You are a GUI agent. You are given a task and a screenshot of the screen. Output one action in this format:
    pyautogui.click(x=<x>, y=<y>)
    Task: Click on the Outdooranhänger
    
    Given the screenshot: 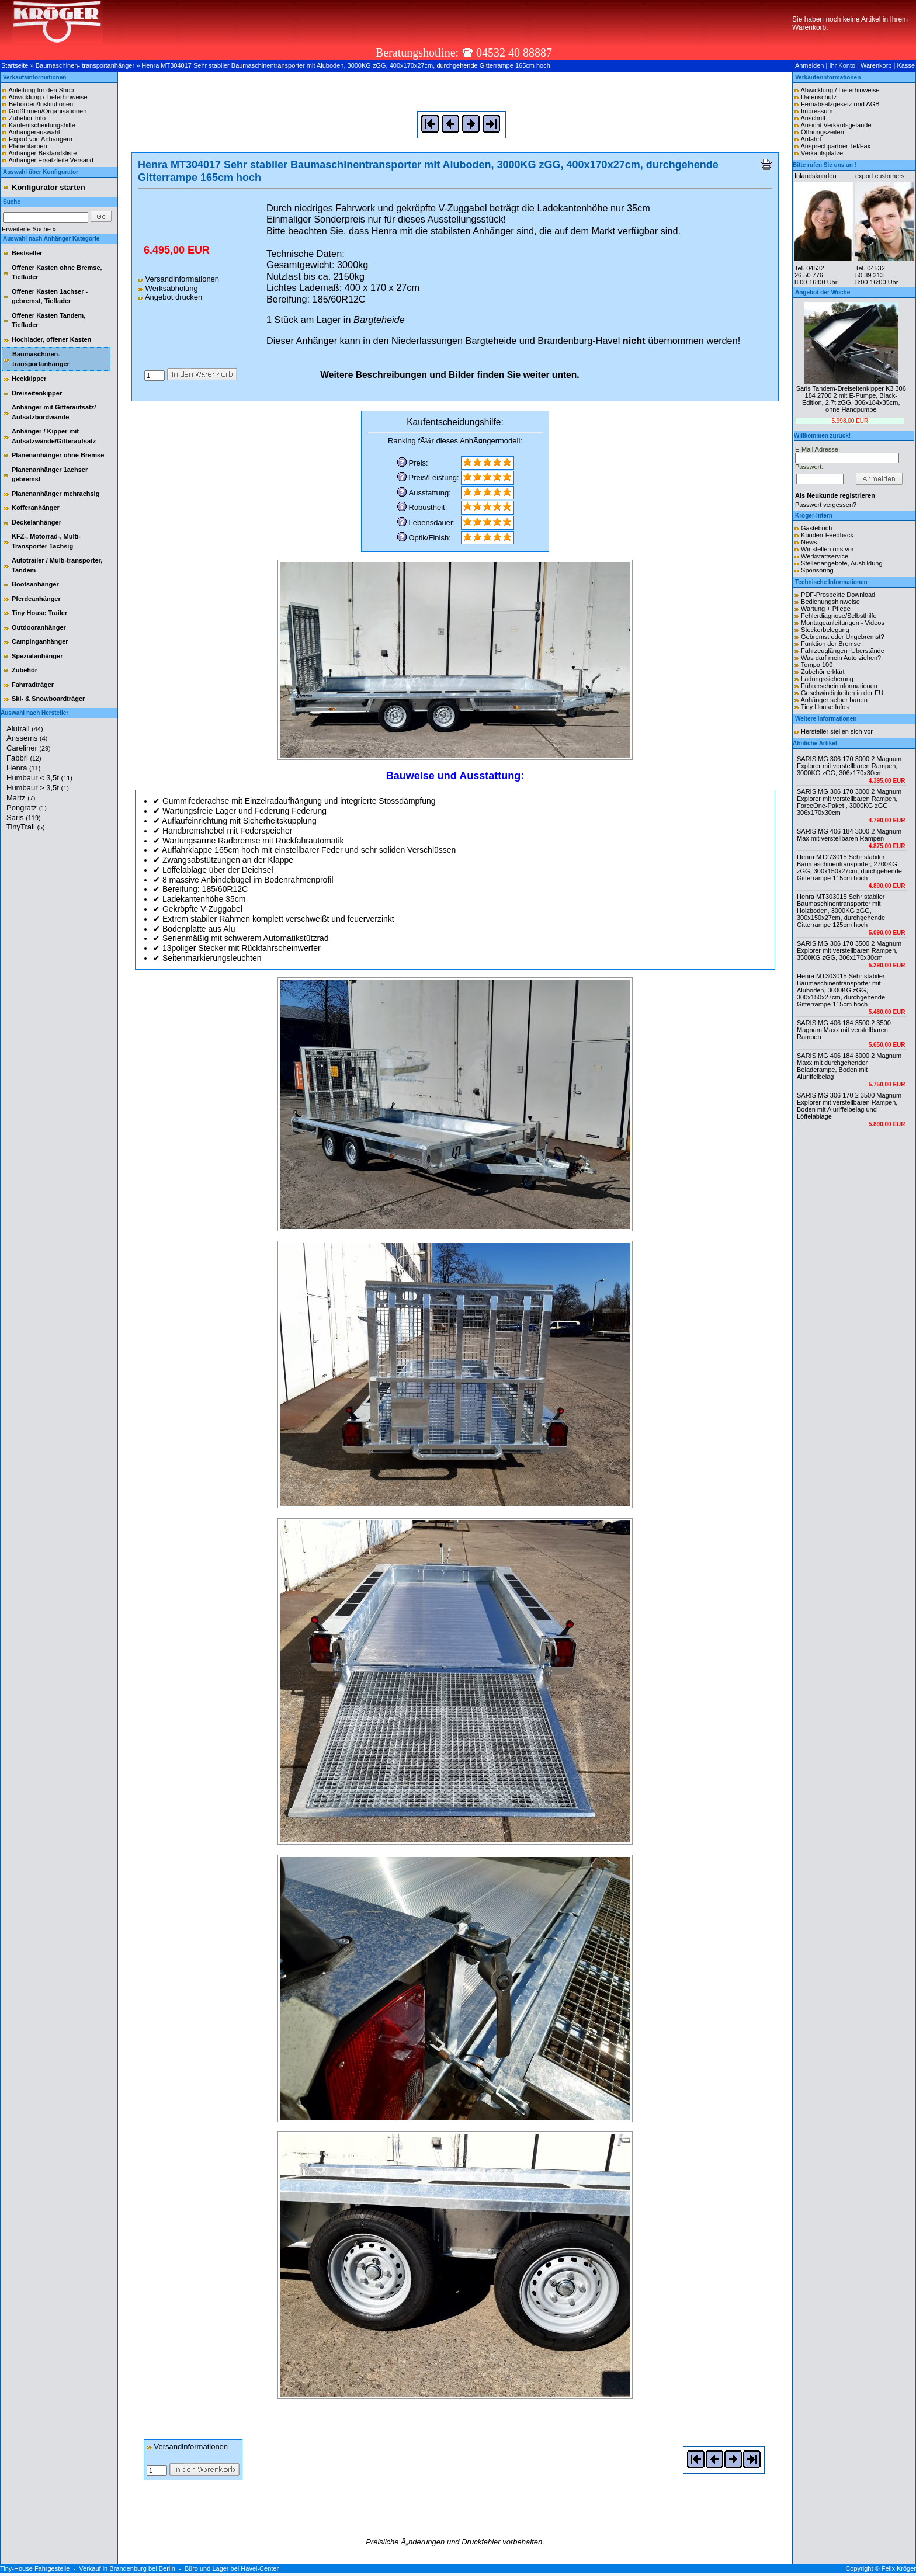 What is the action you would take?
    pyautogui.click(x=39, y=627)
    